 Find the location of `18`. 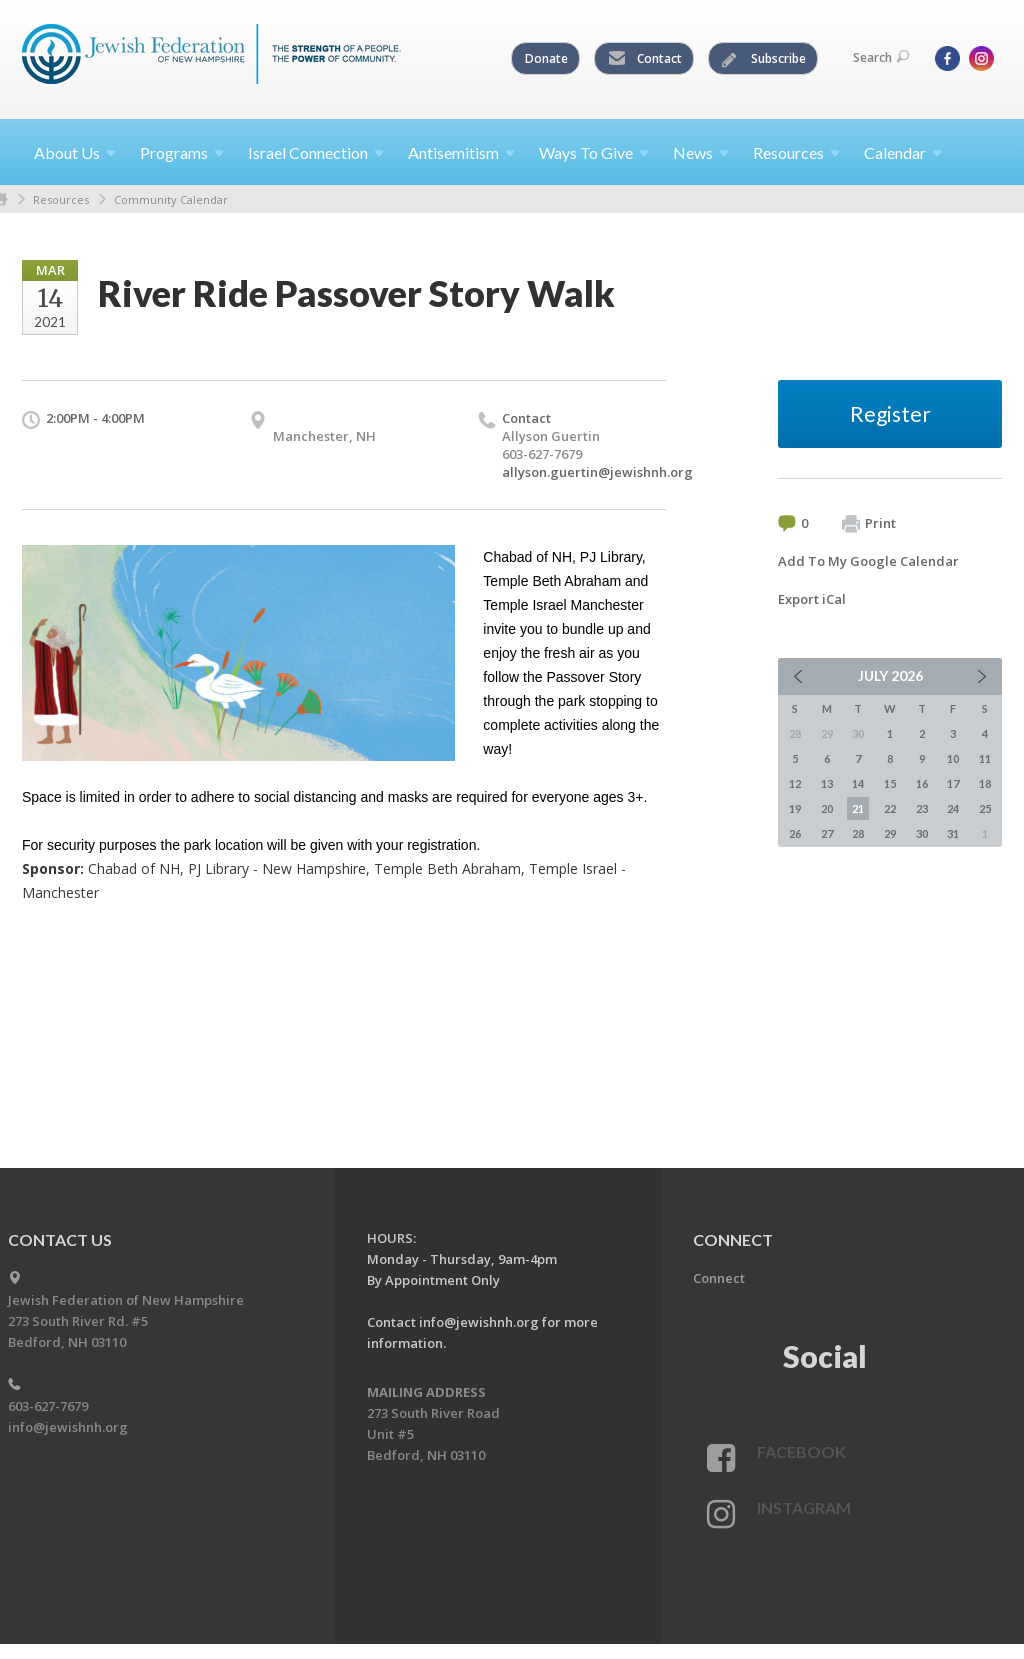

18 is located at coordinates (985, 783).